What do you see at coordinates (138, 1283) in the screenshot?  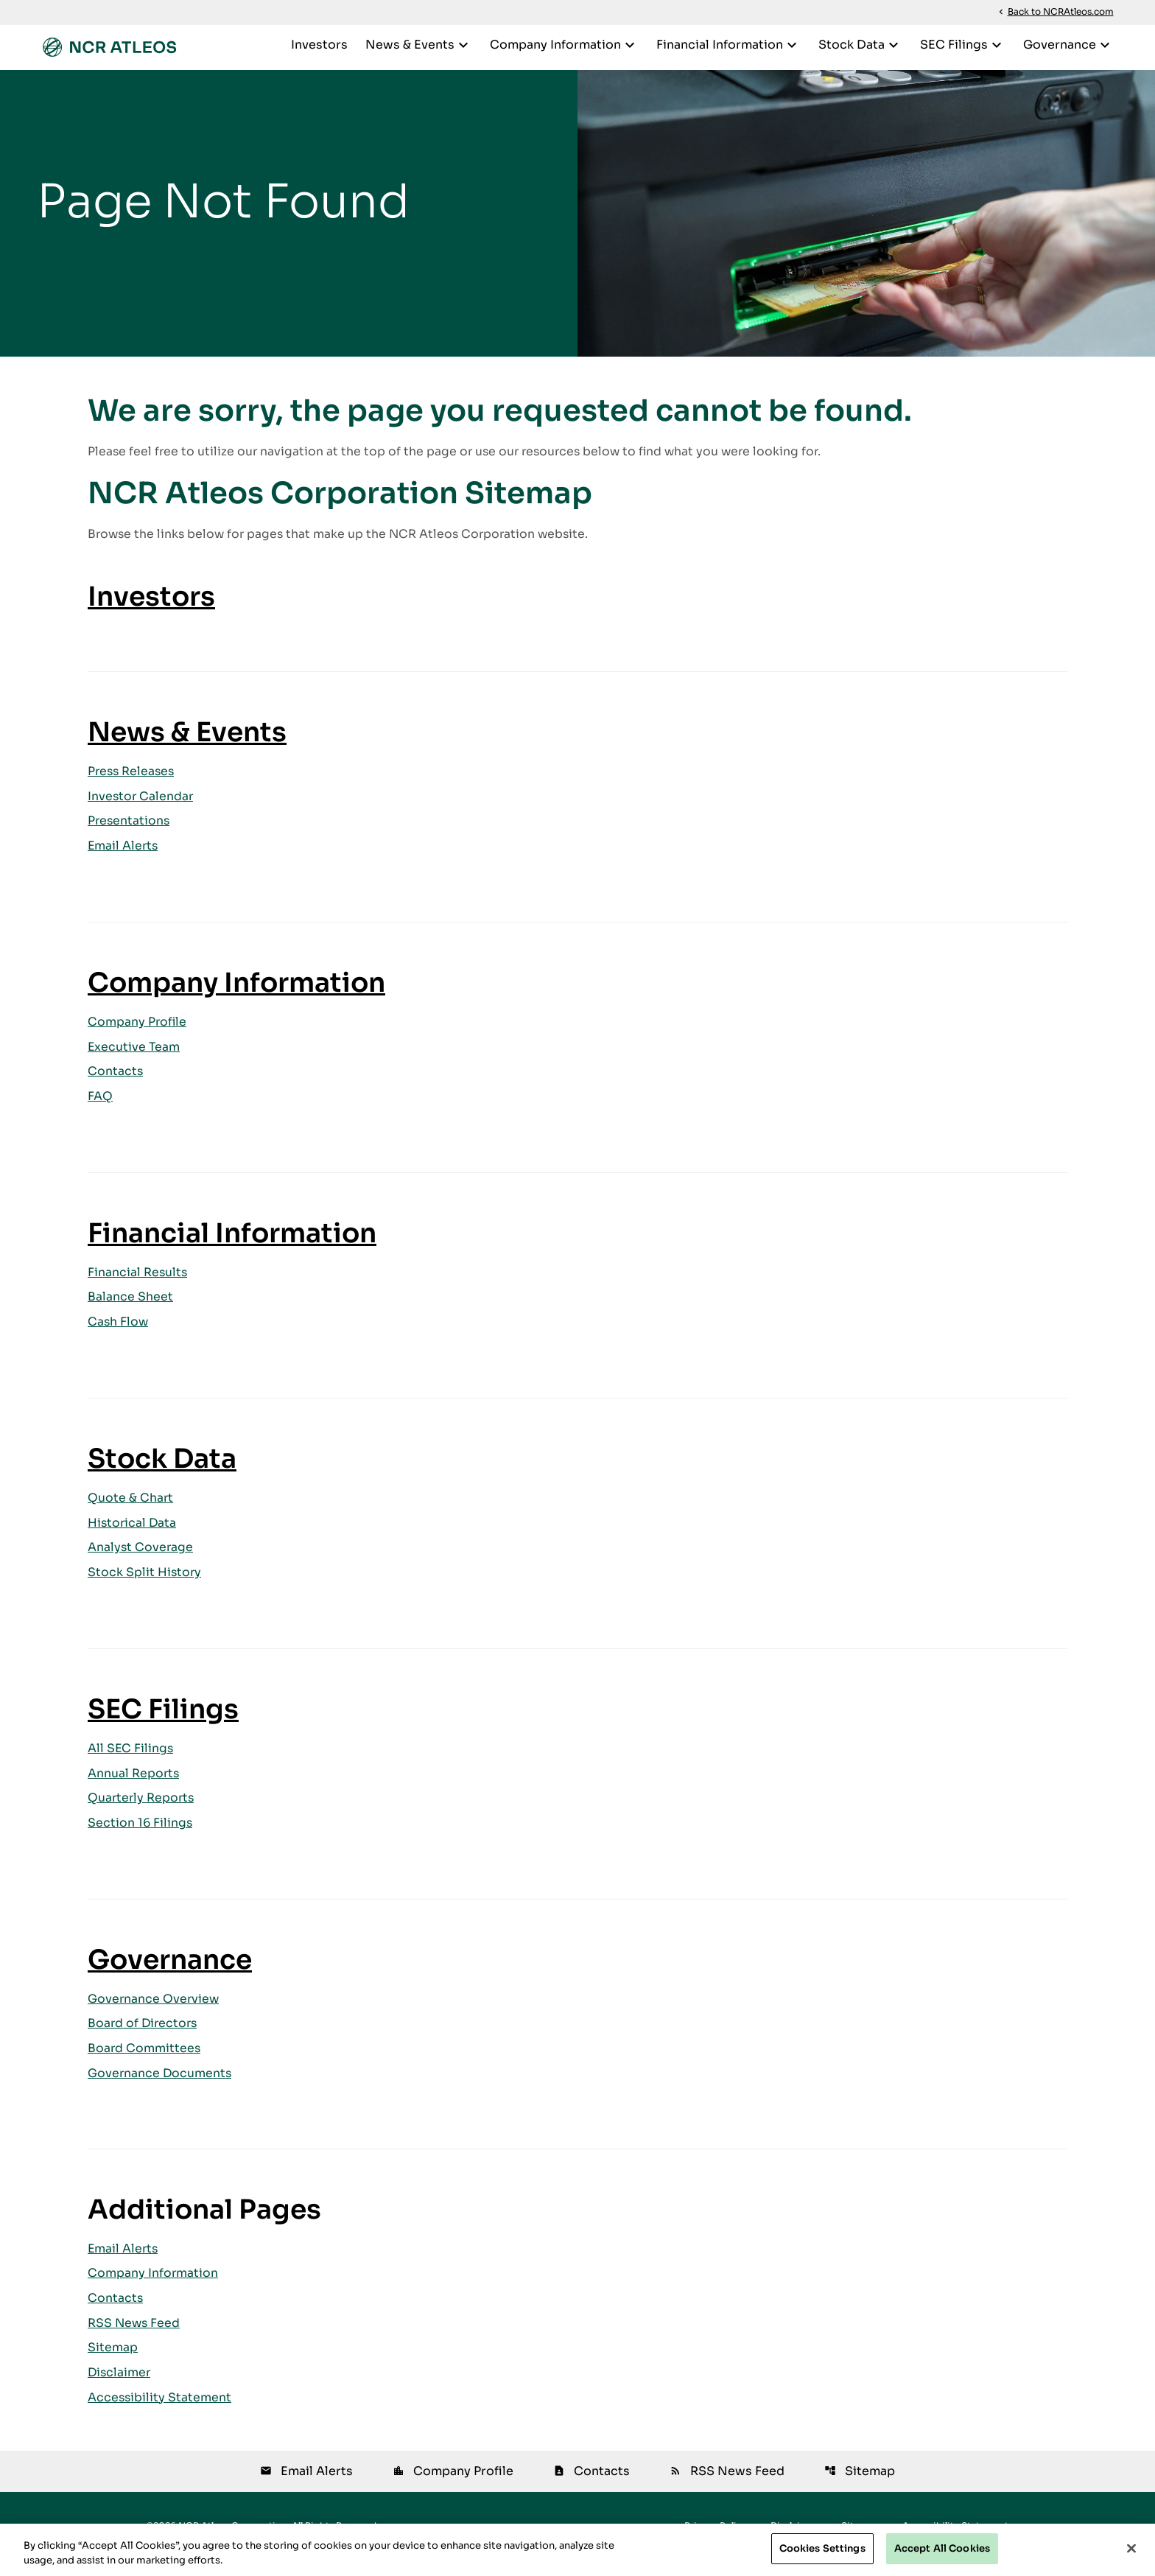 I see `Financial Results` at bounding box center [138, 1283].